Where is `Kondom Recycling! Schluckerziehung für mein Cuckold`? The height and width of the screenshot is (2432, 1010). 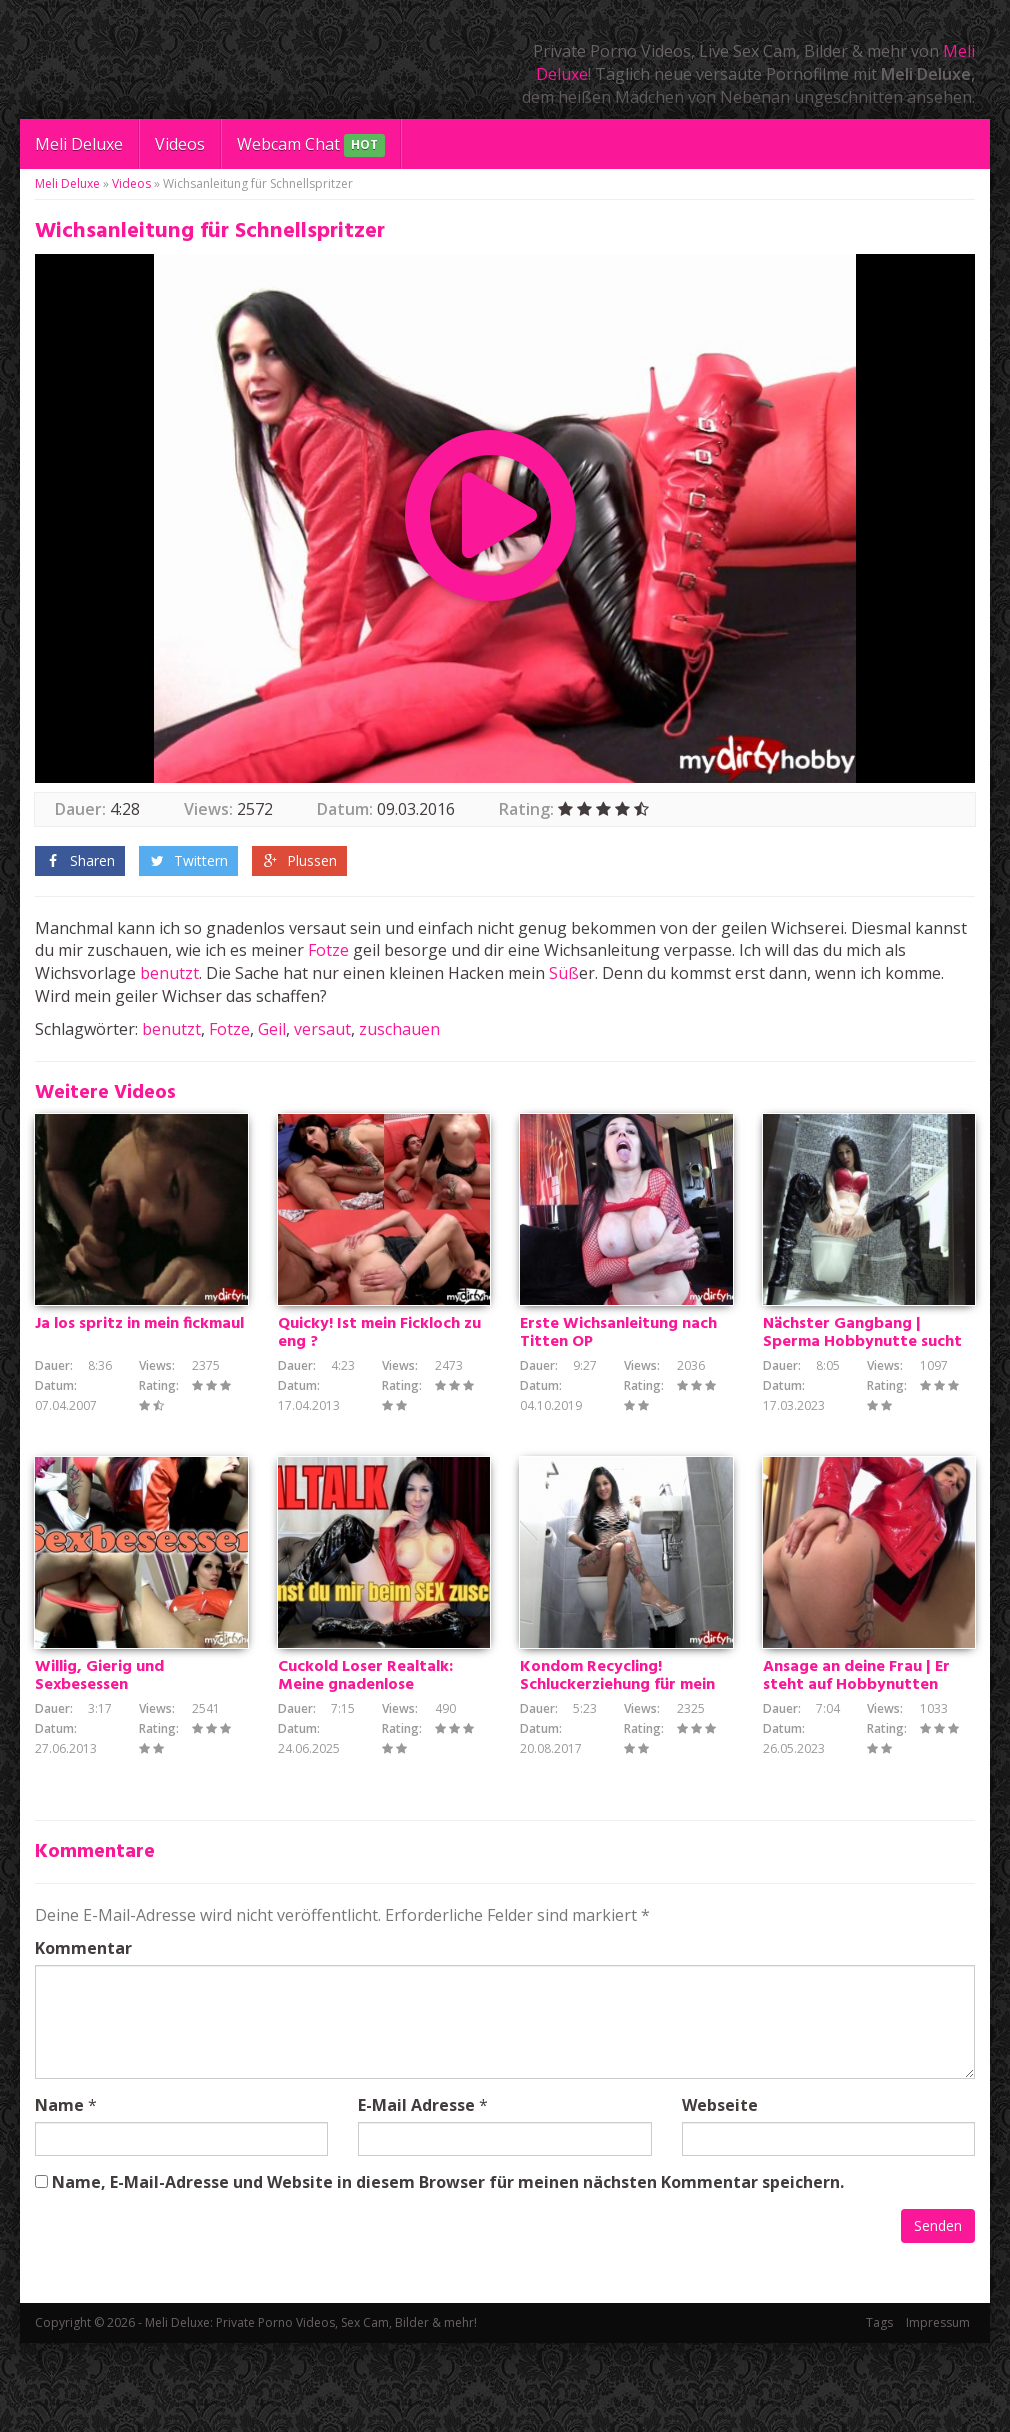
Kondom Recycling! Schluckerziehung für mein Cuckold is located at coordinates (617, 1775).